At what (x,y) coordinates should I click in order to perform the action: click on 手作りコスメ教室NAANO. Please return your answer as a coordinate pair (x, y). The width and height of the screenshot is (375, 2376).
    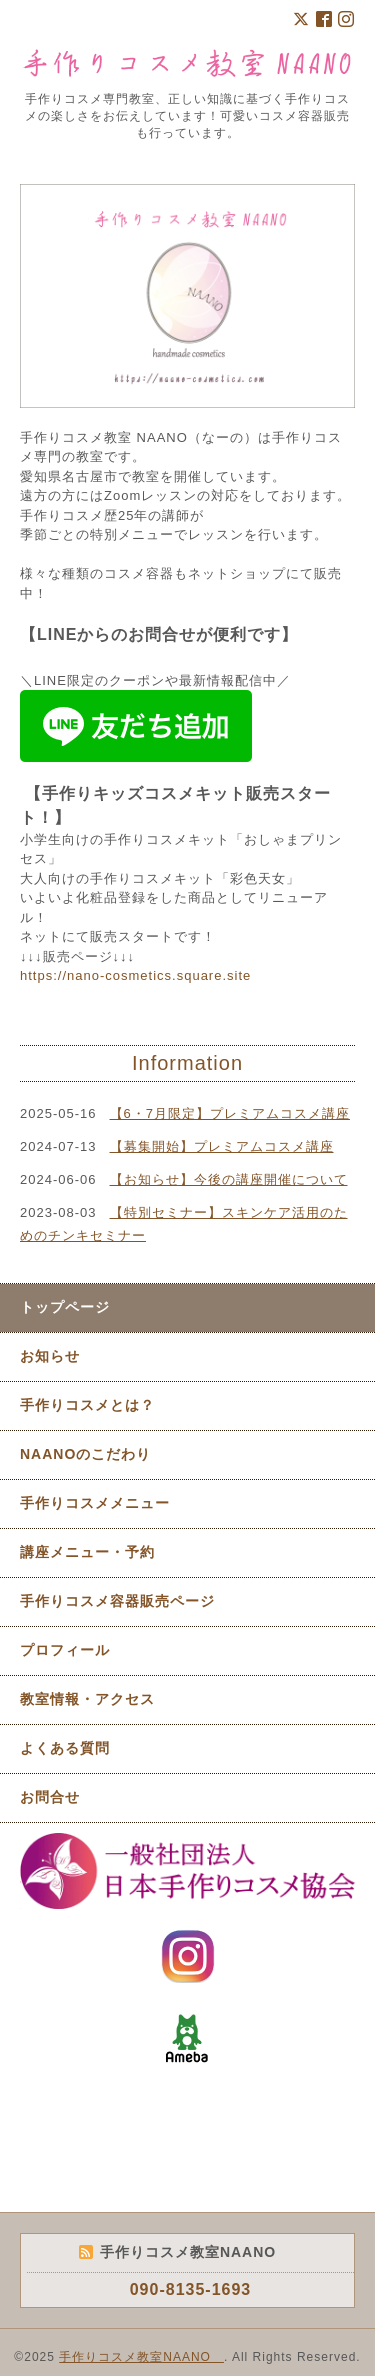
    Looking at the image, I should click on (141, 2357).